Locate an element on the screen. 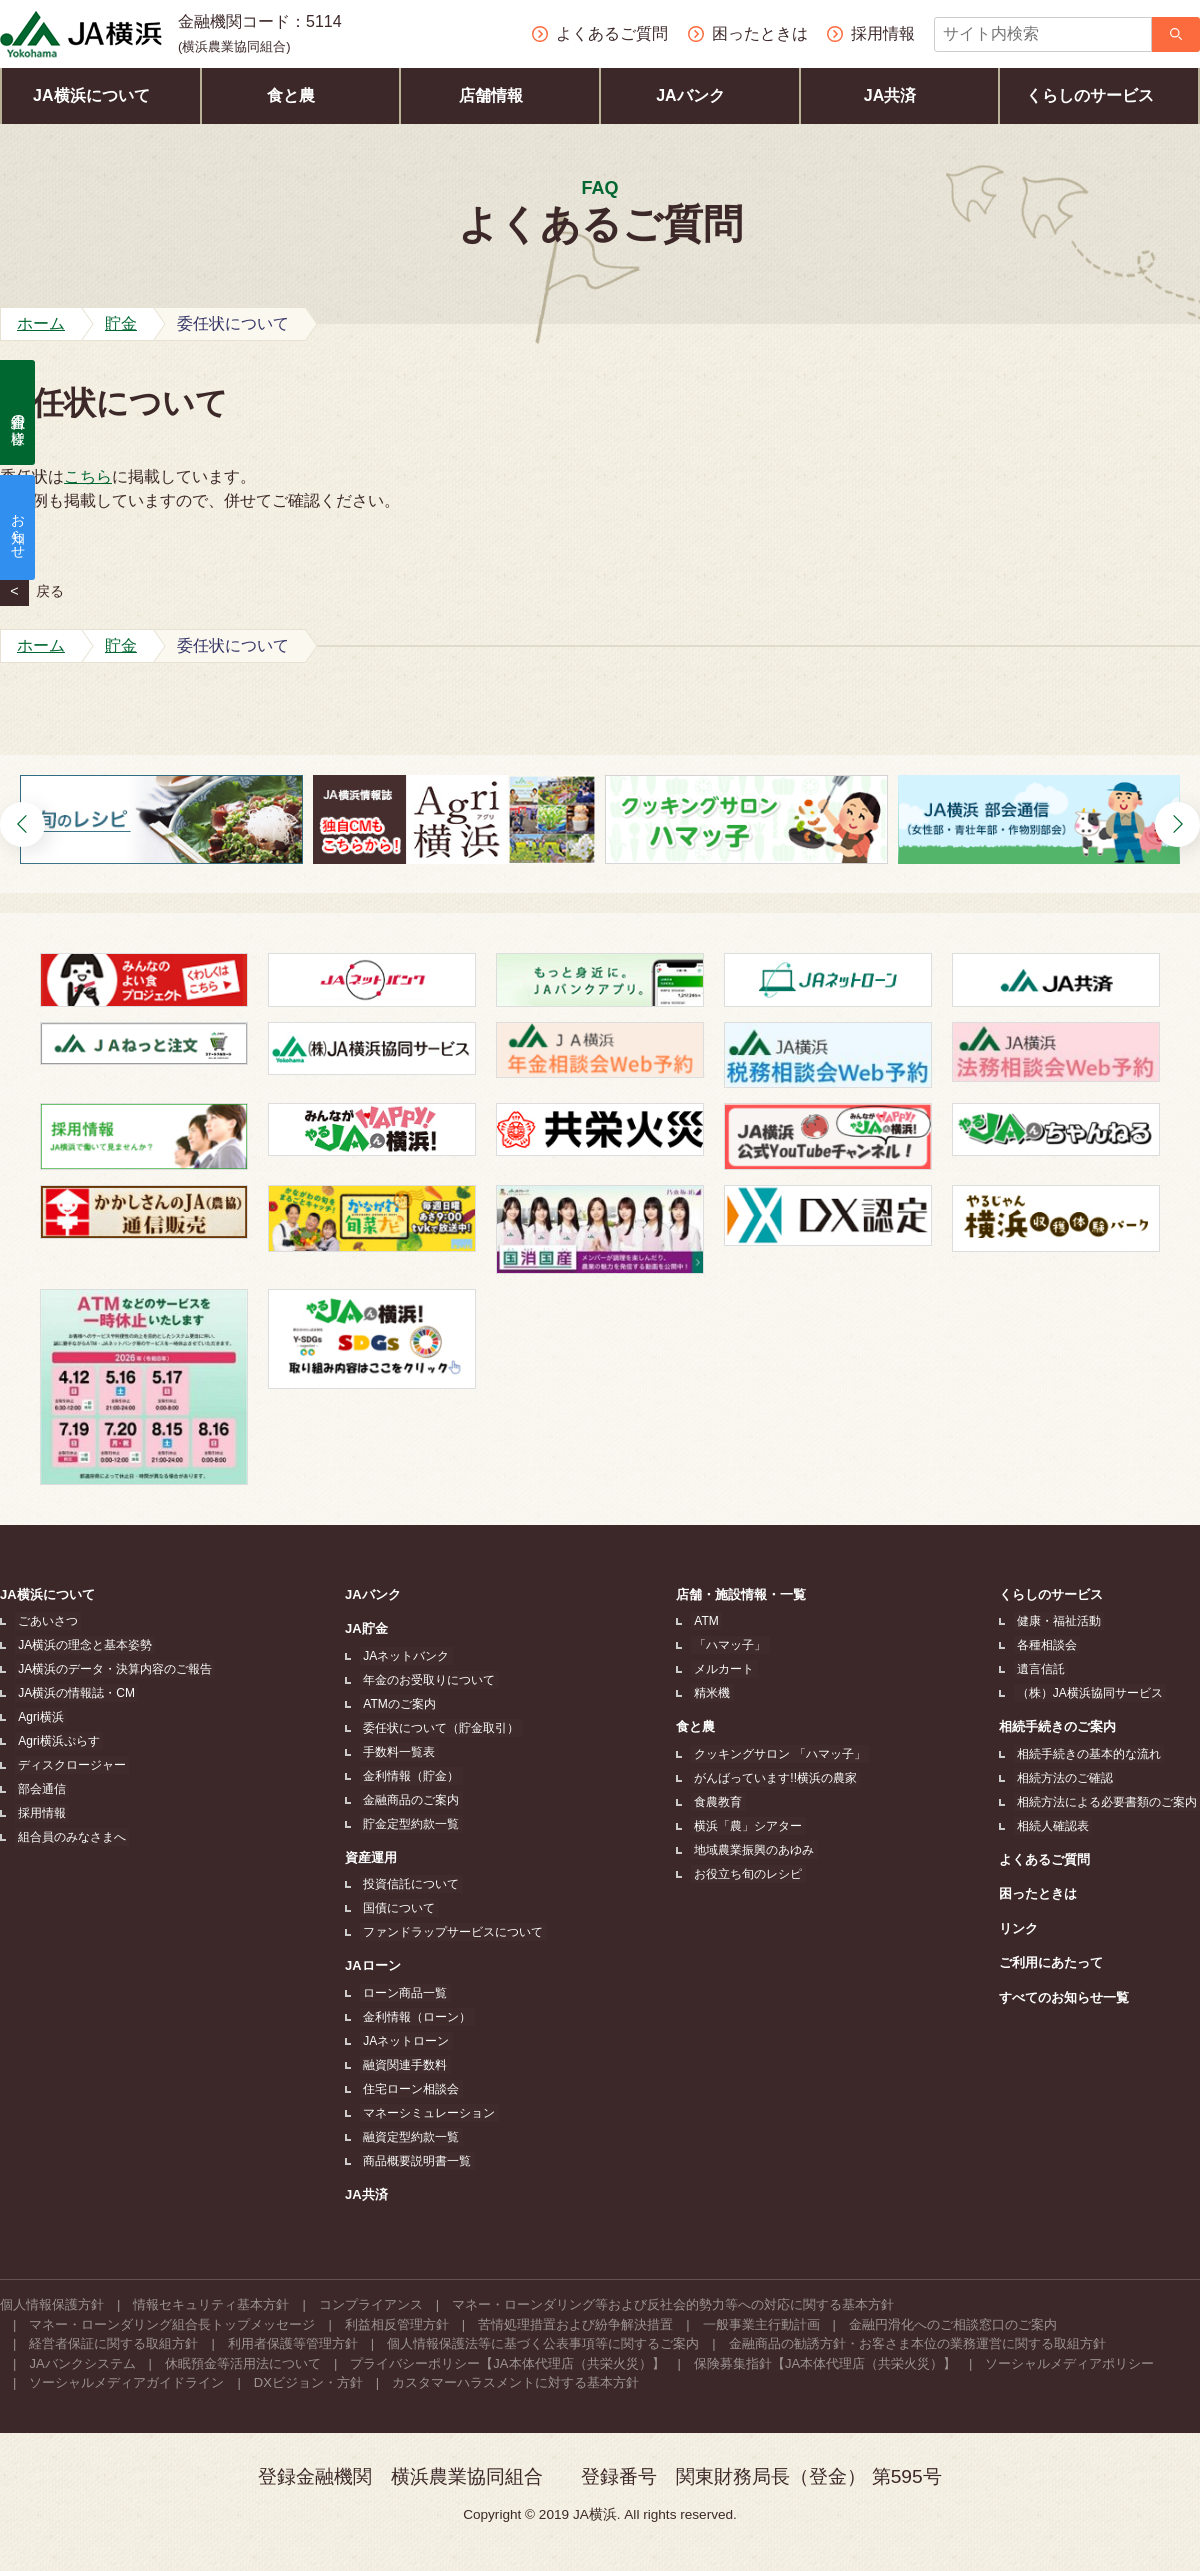  Agri横浜ぷらす is located at coordinates (55, 1741).